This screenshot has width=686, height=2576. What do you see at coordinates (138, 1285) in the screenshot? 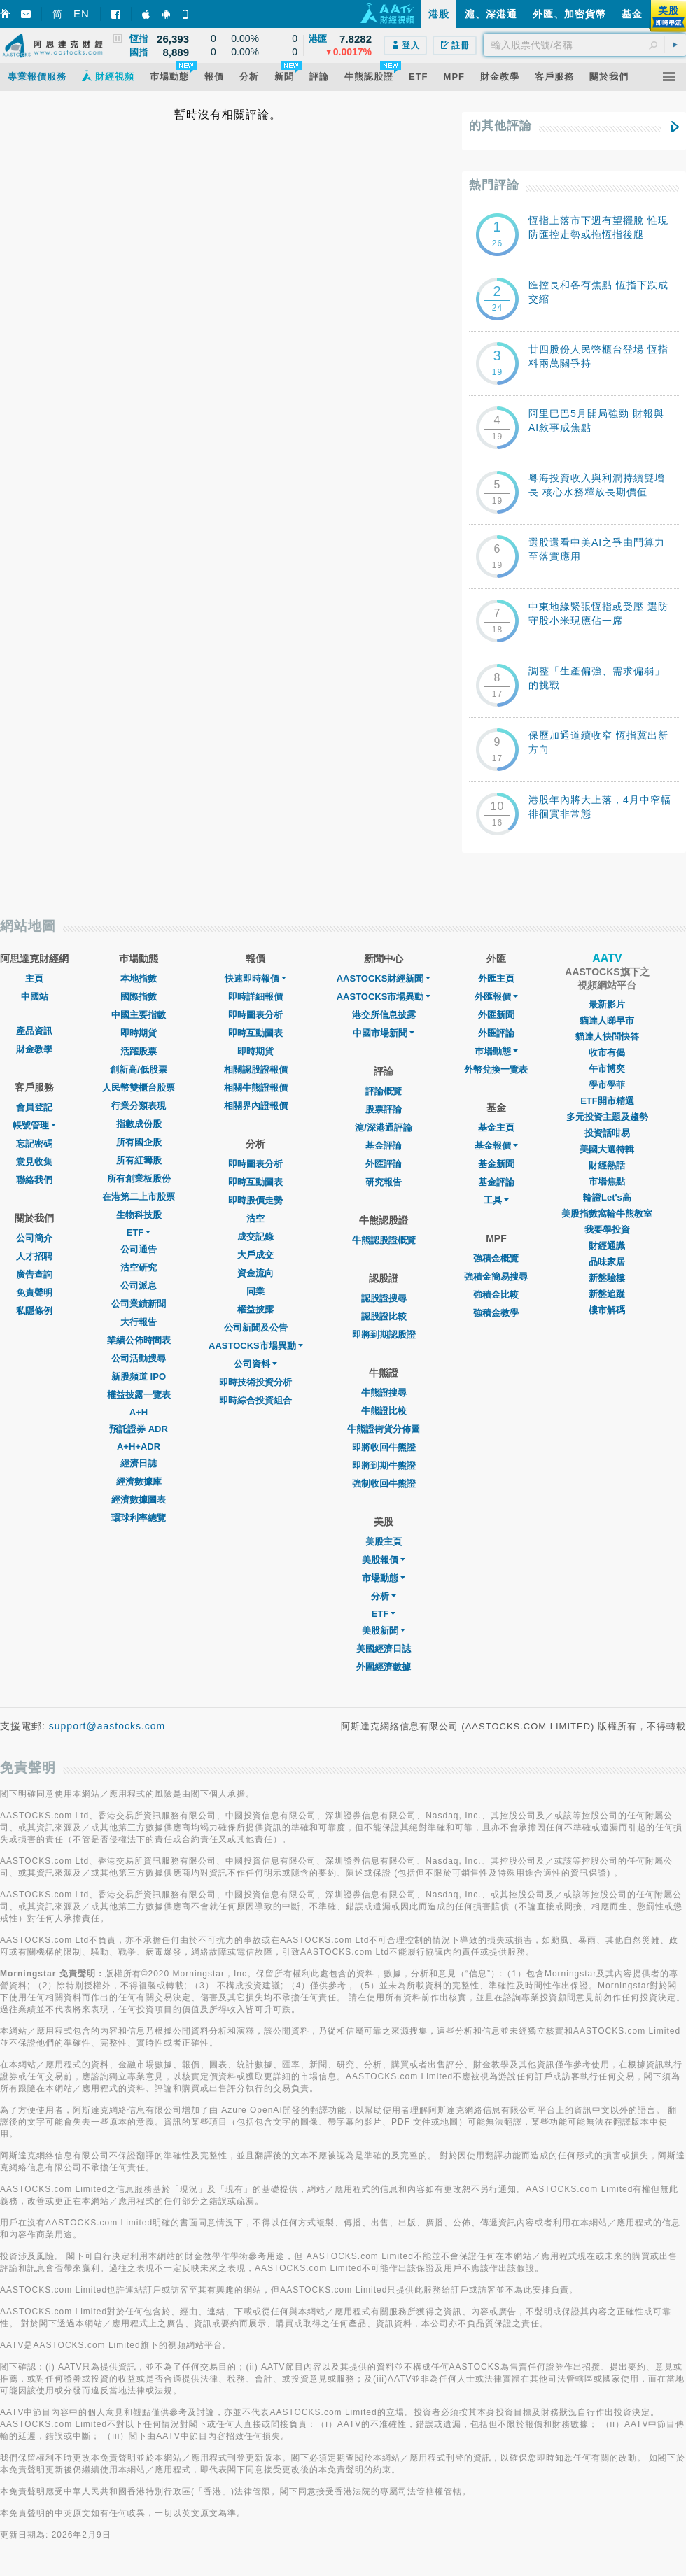
I see `公司派息` at bounding box center [138, 1285].